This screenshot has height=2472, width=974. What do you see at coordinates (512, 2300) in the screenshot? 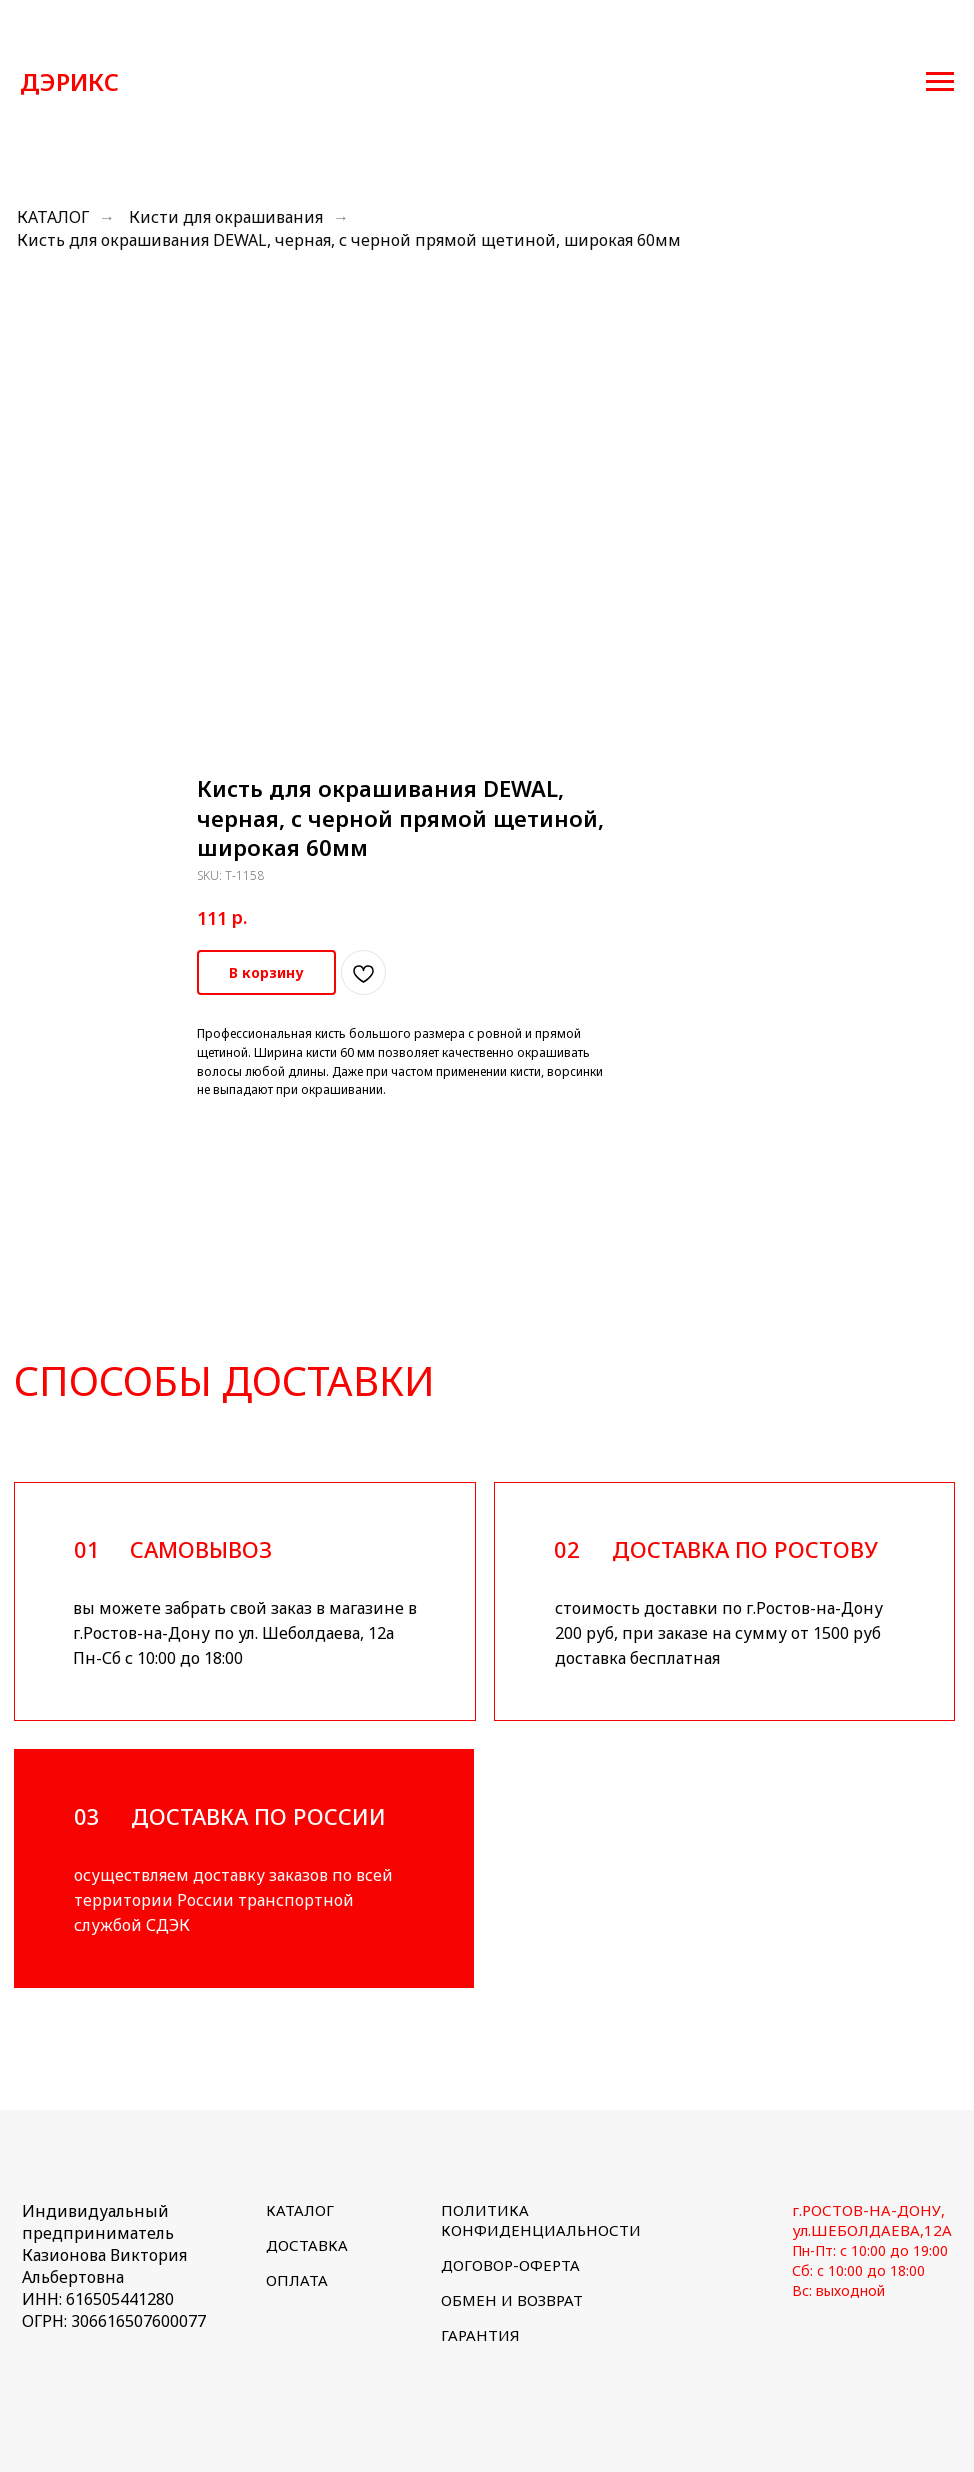
I see `ОБМЕН И ВОЗВРАТ` at bounding box center [512, 2300].